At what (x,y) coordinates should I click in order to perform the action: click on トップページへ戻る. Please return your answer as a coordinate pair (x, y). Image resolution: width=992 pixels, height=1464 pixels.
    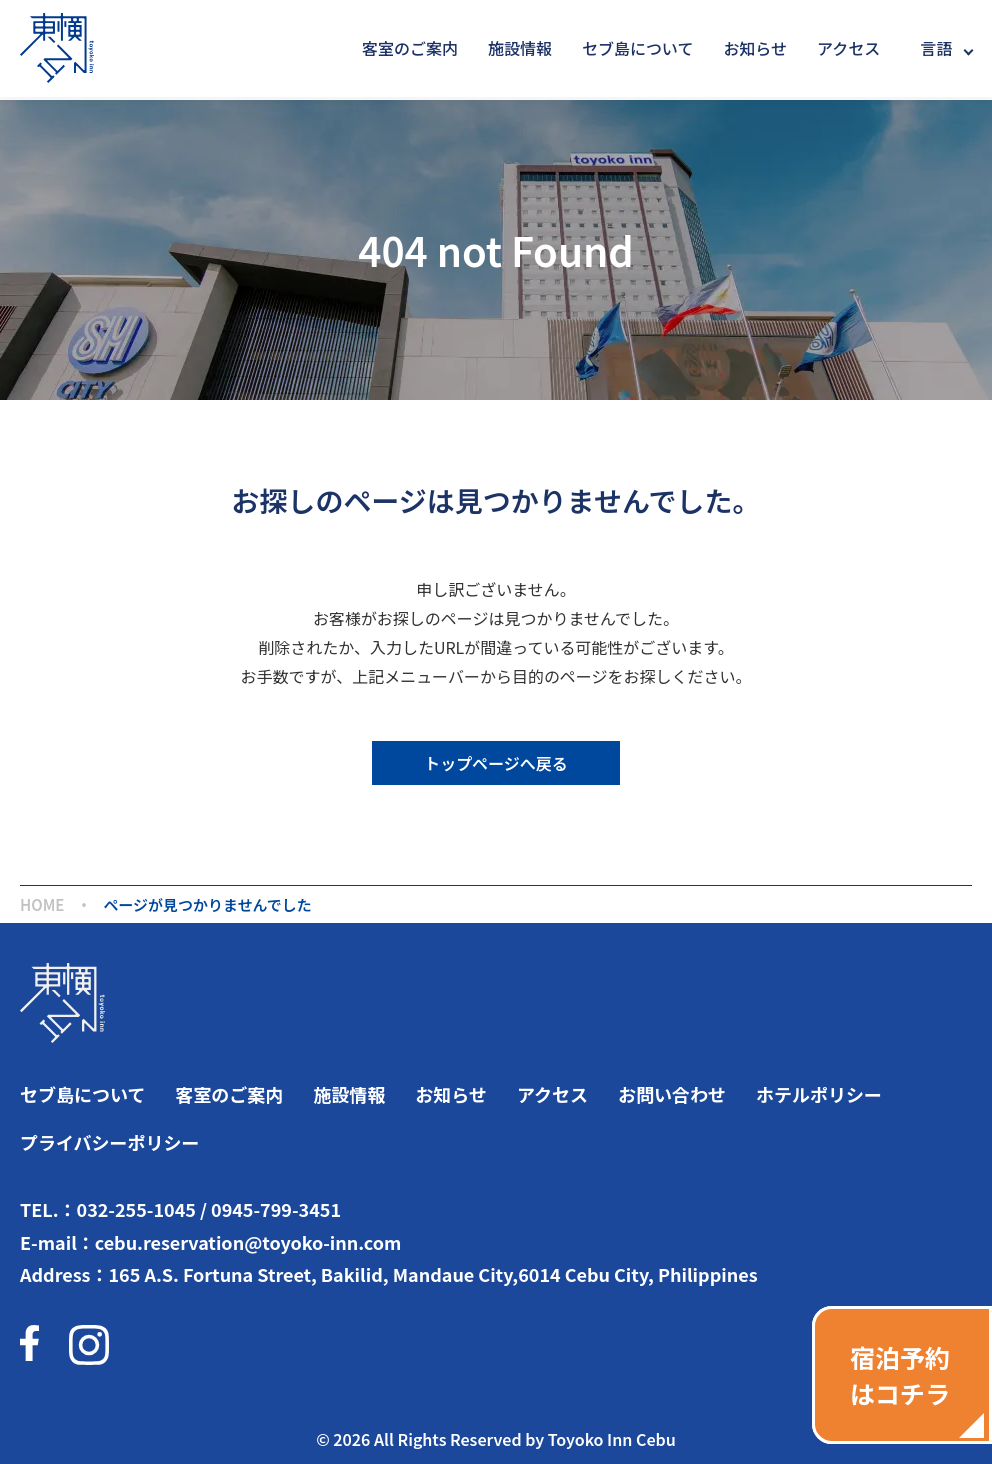
    Looking at the image, I should click on (496, 763).